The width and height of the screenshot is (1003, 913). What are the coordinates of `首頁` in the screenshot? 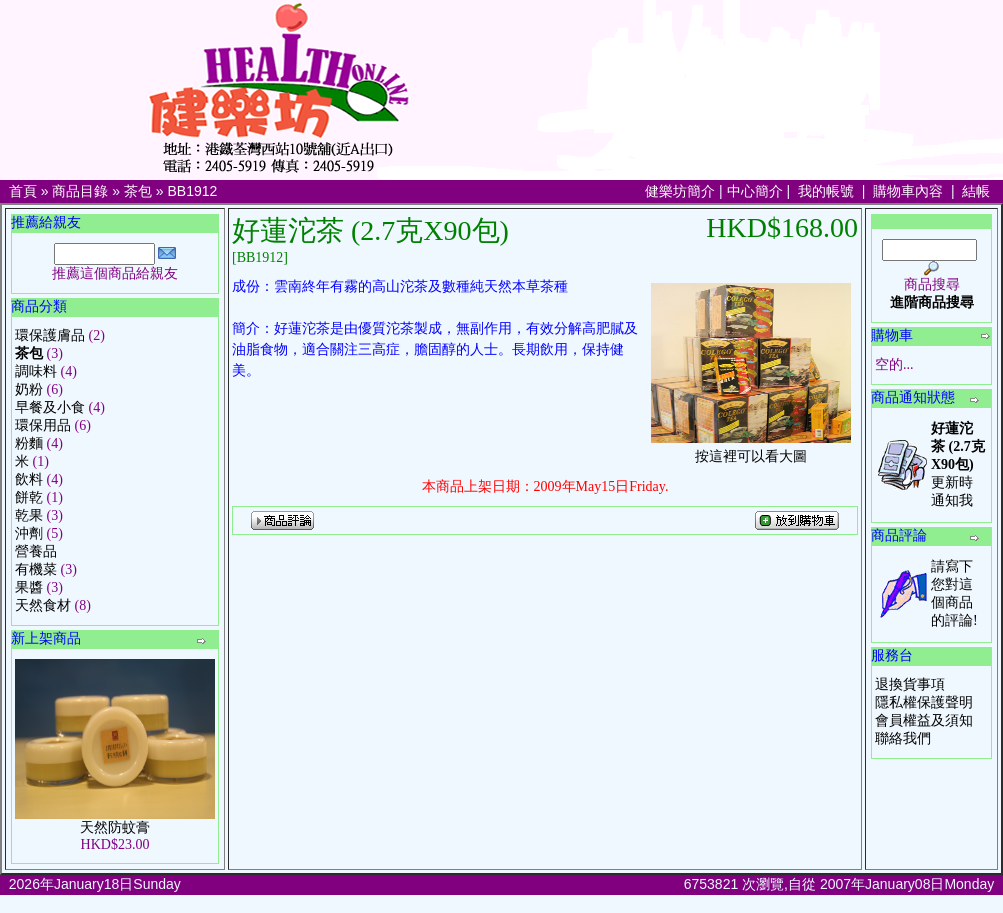 It's located at (23, 191).